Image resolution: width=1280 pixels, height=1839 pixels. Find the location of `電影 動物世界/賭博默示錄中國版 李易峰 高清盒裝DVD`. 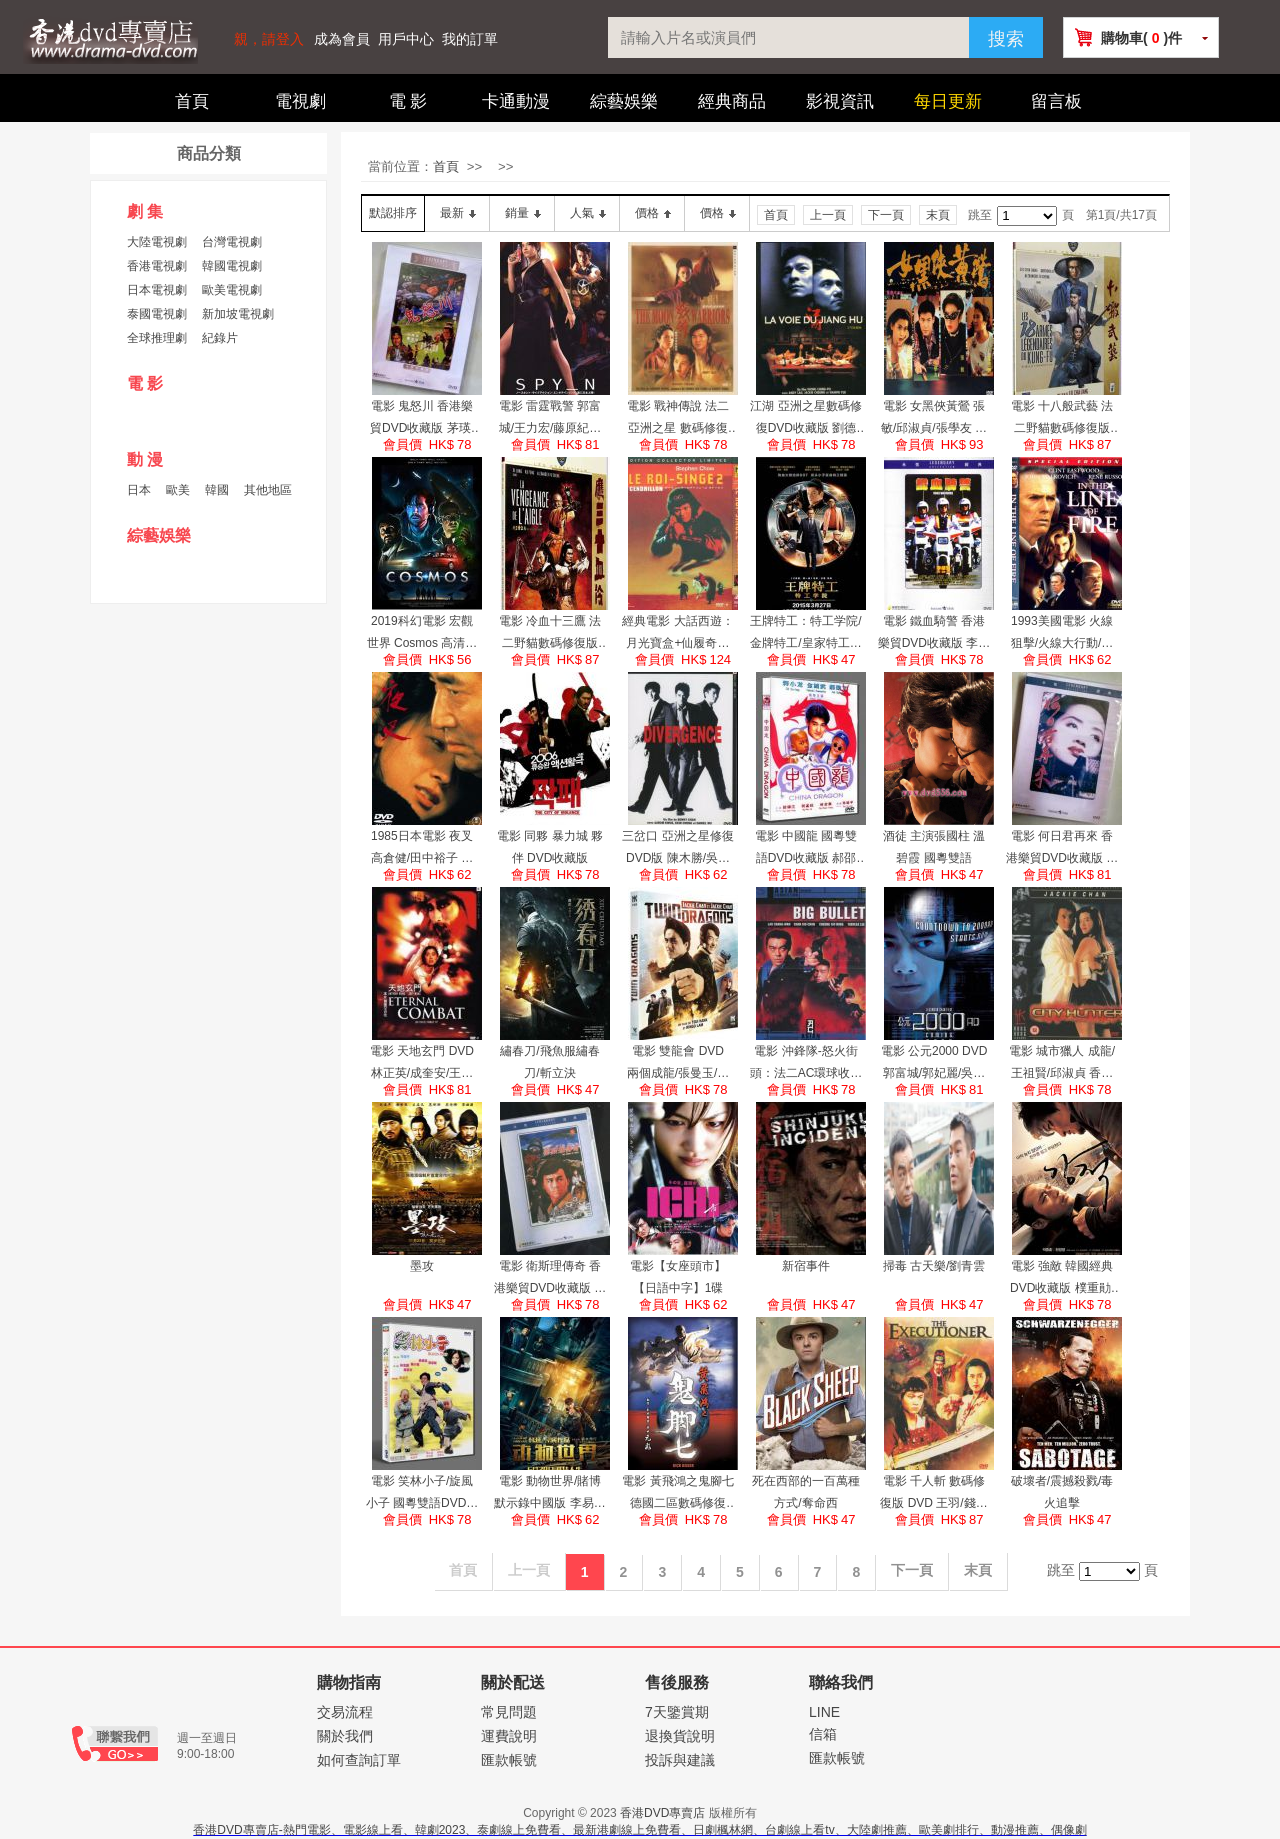

電影 動物世界/賭博默示錄中國版 李易峰 高清盒裝DVD is located at coordinates (549, 1494).